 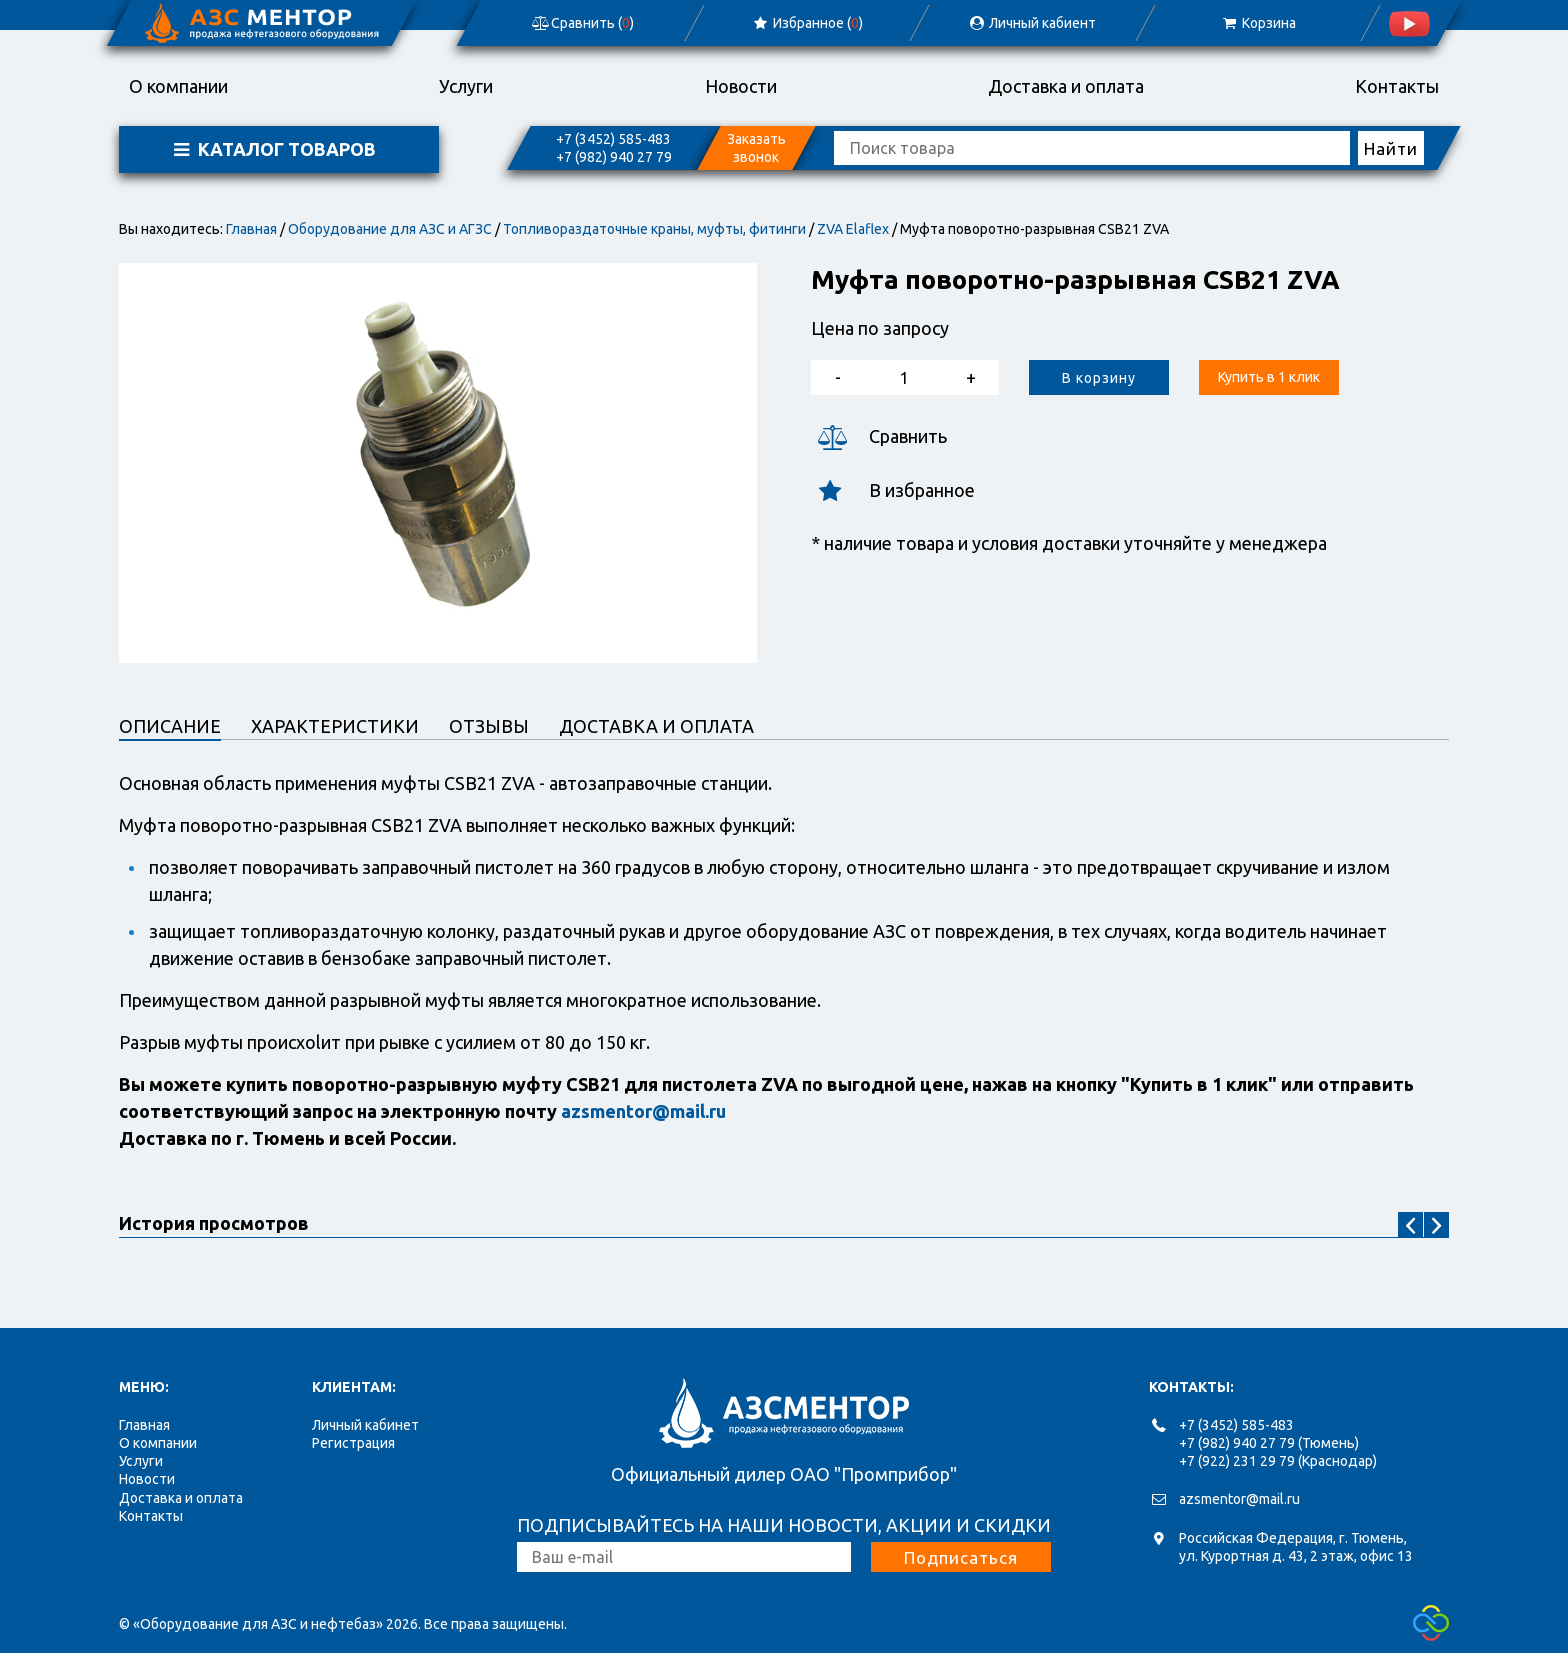 I want to click on +7 (982) 940 27 79, so click(x=614, y=157).